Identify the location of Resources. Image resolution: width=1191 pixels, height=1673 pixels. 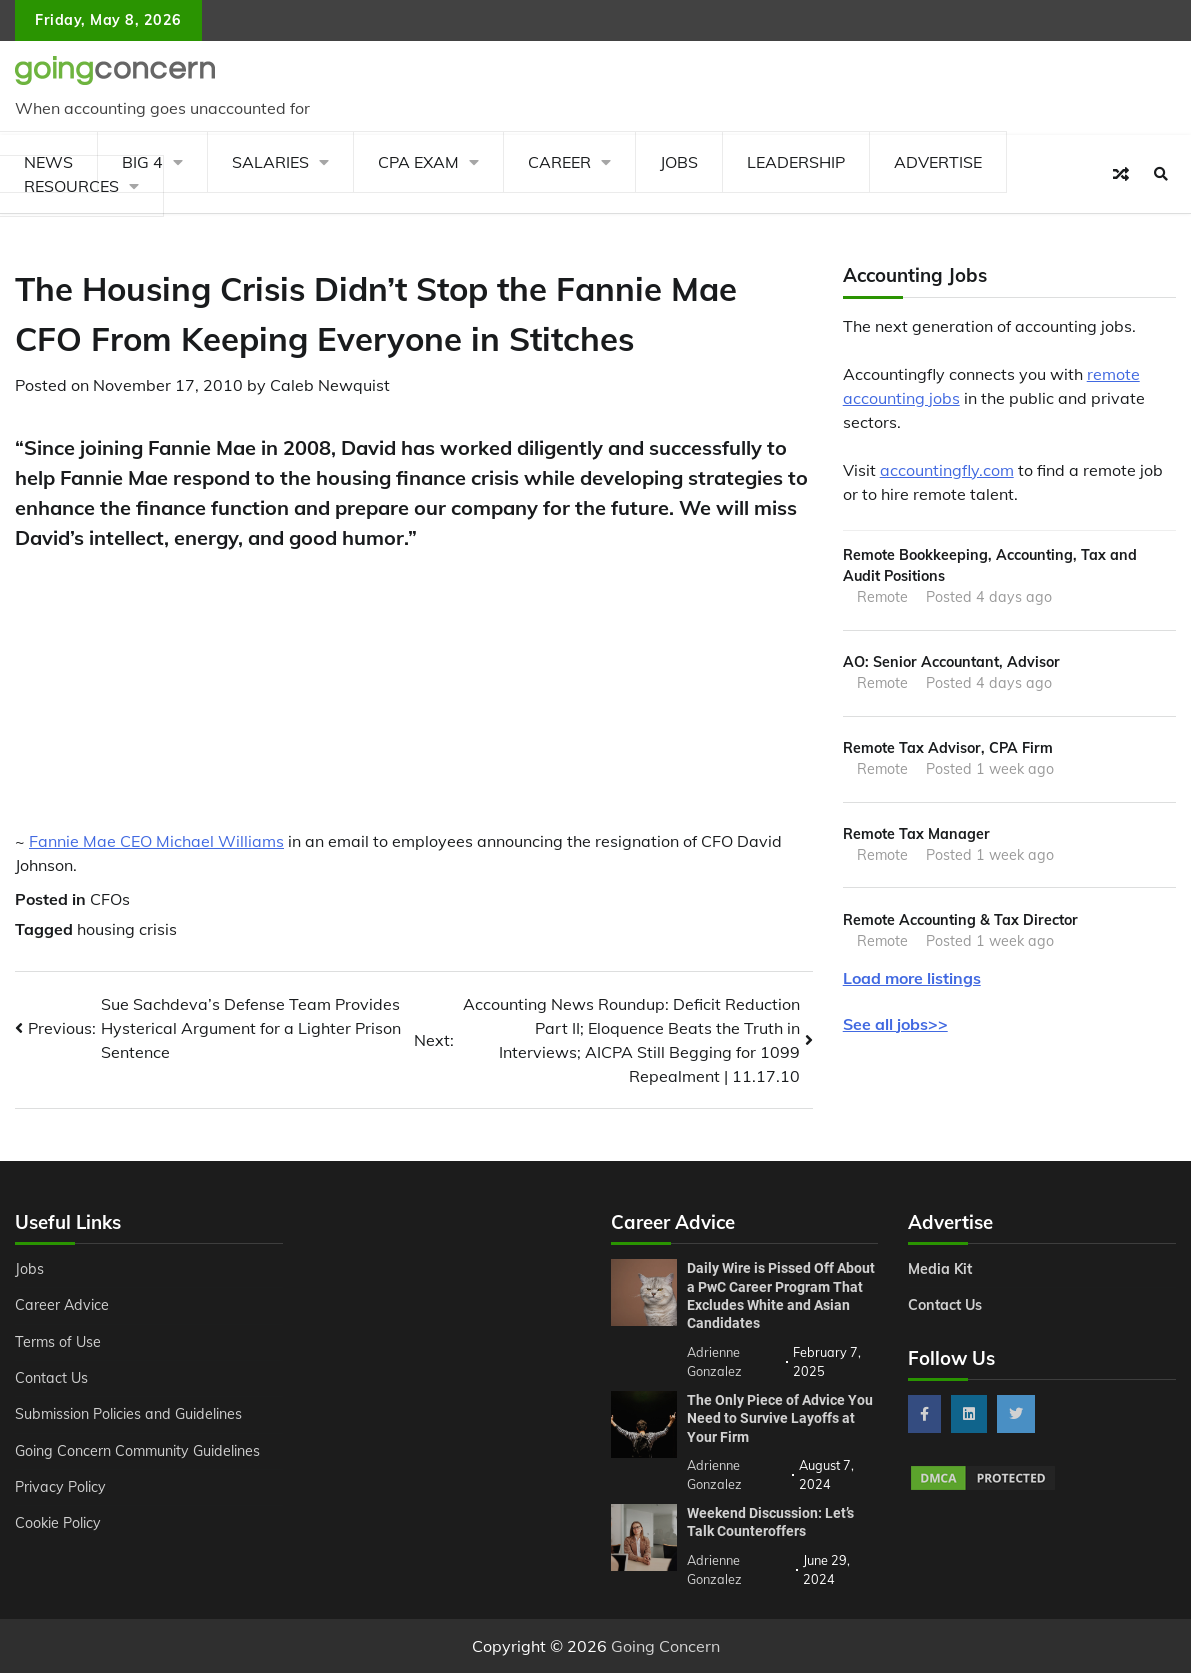
(71, 186).